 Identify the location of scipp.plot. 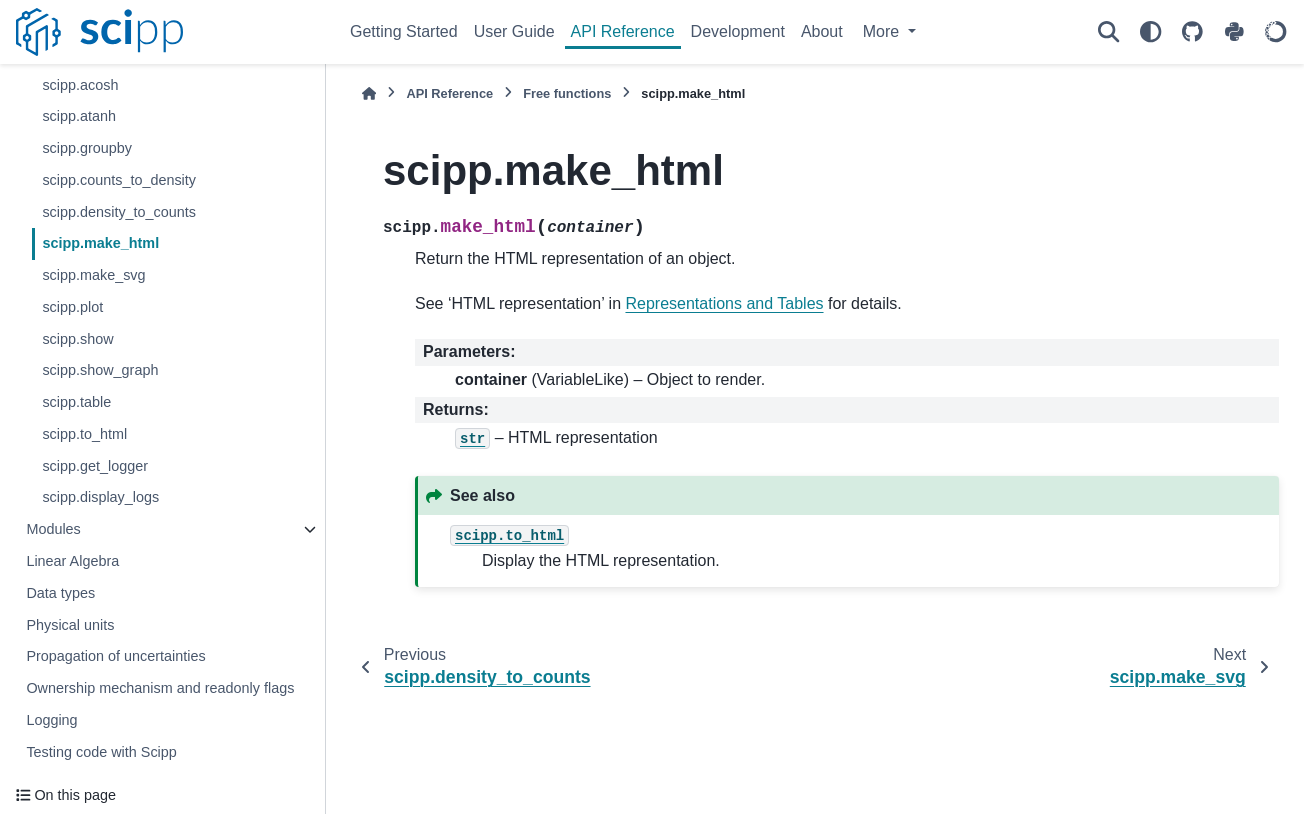
(72, 307).